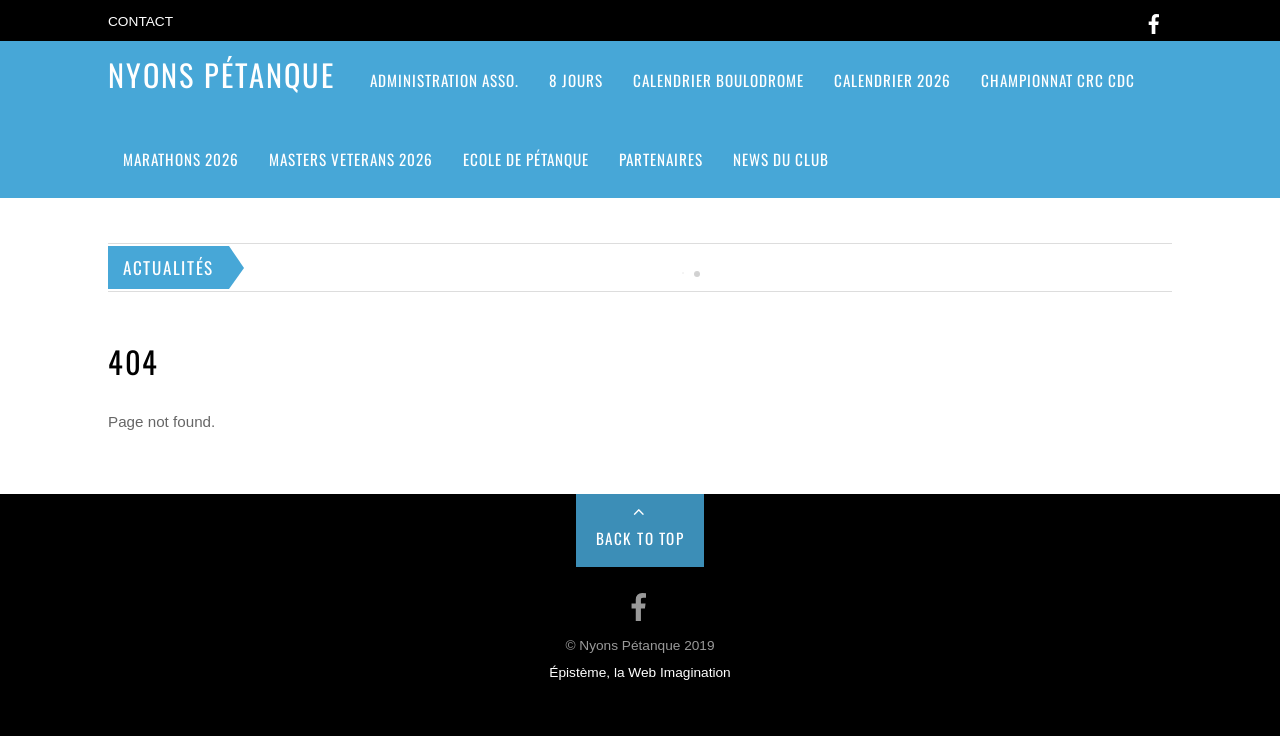 This screenshot has width=1280, height=736. Describe the element at coordinates (1058, 80) in the screenshot. I see `CHAMPIONNAT CRC CDC` at that location.